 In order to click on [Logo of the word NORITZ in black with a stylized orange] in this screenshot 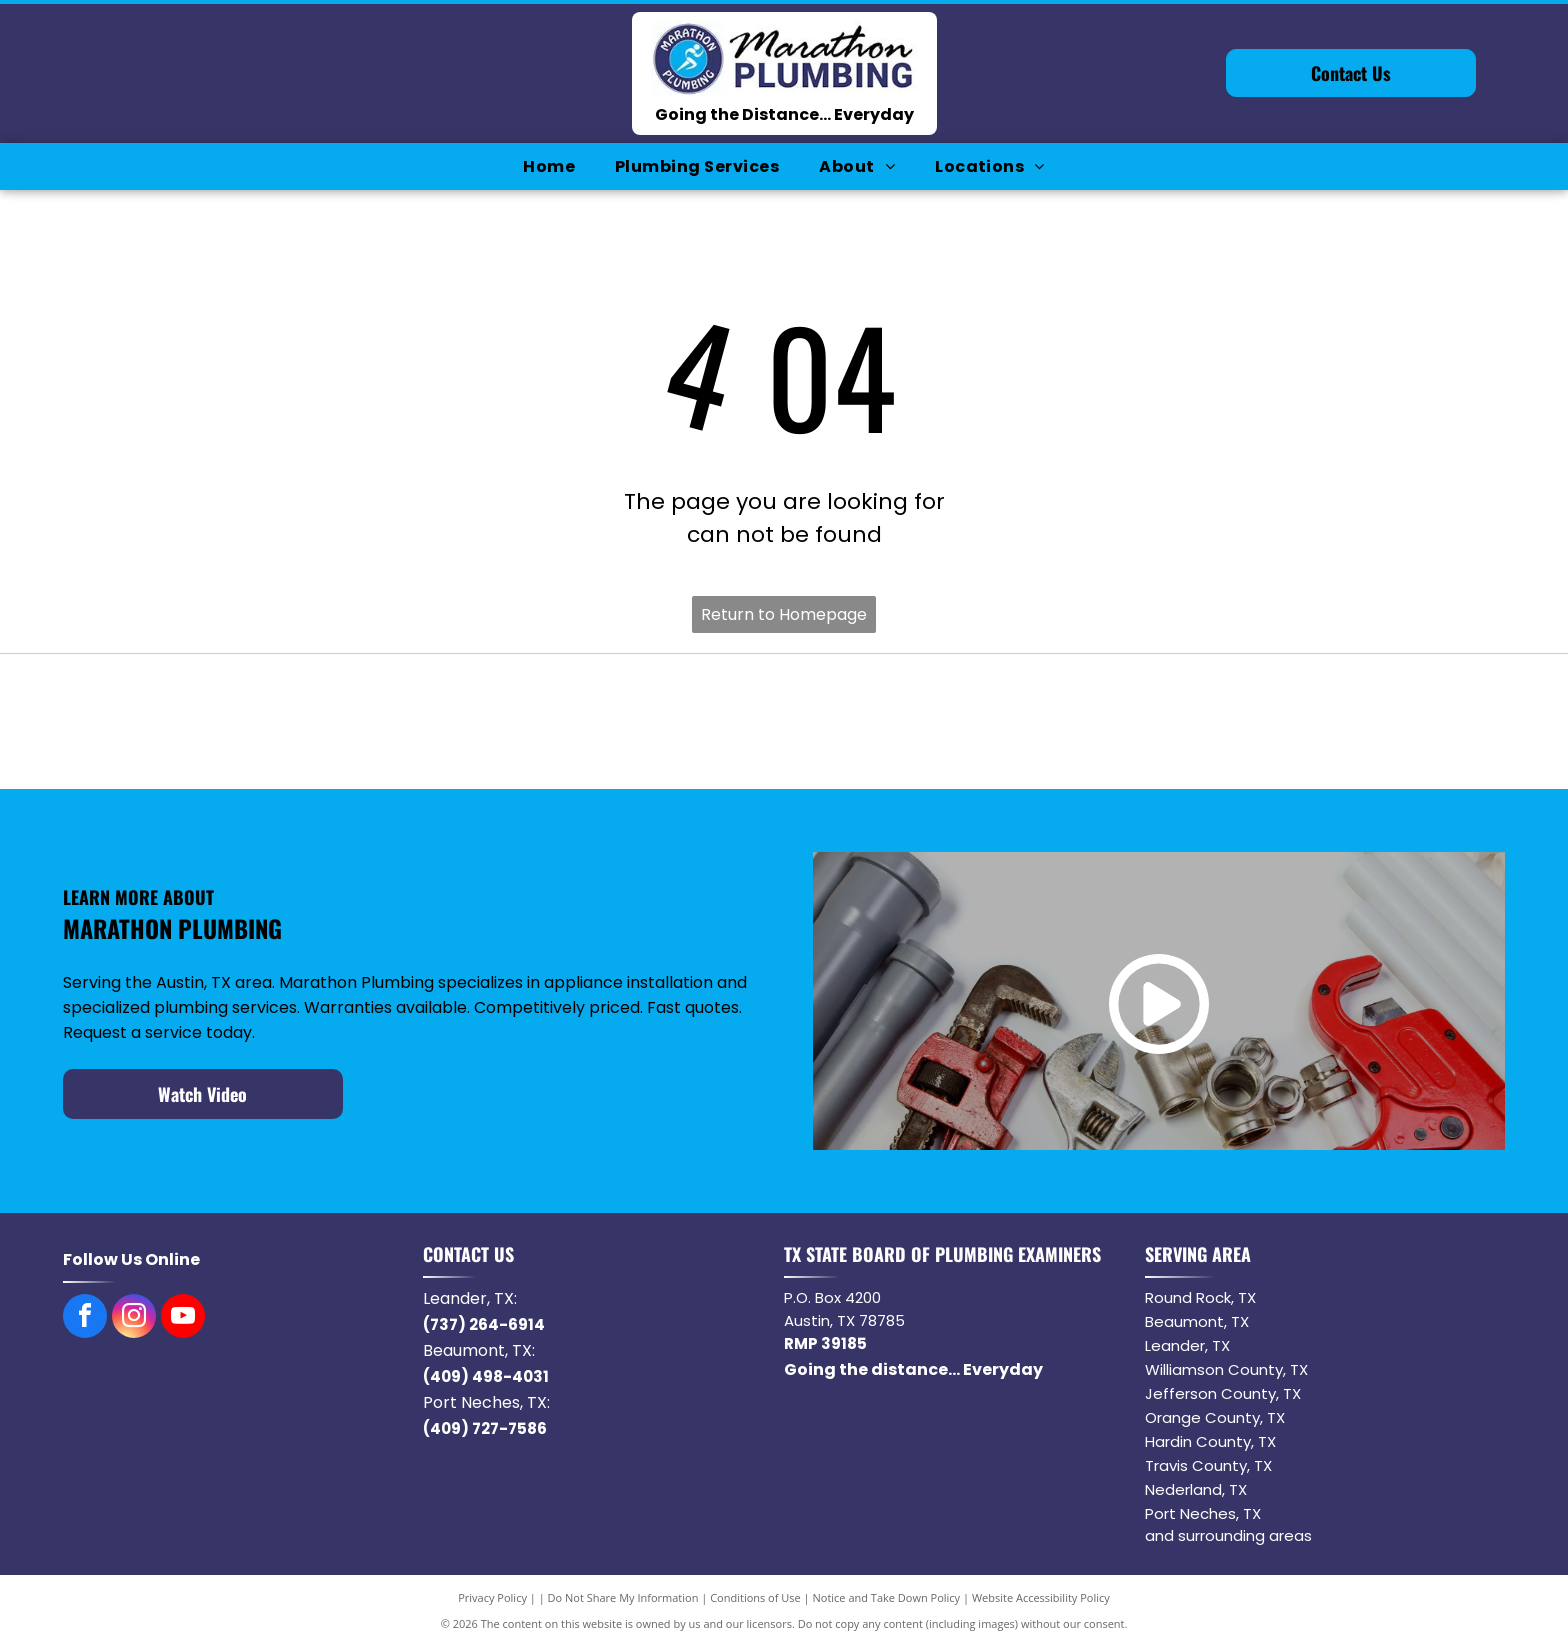, I will do `click(784, 722)`.